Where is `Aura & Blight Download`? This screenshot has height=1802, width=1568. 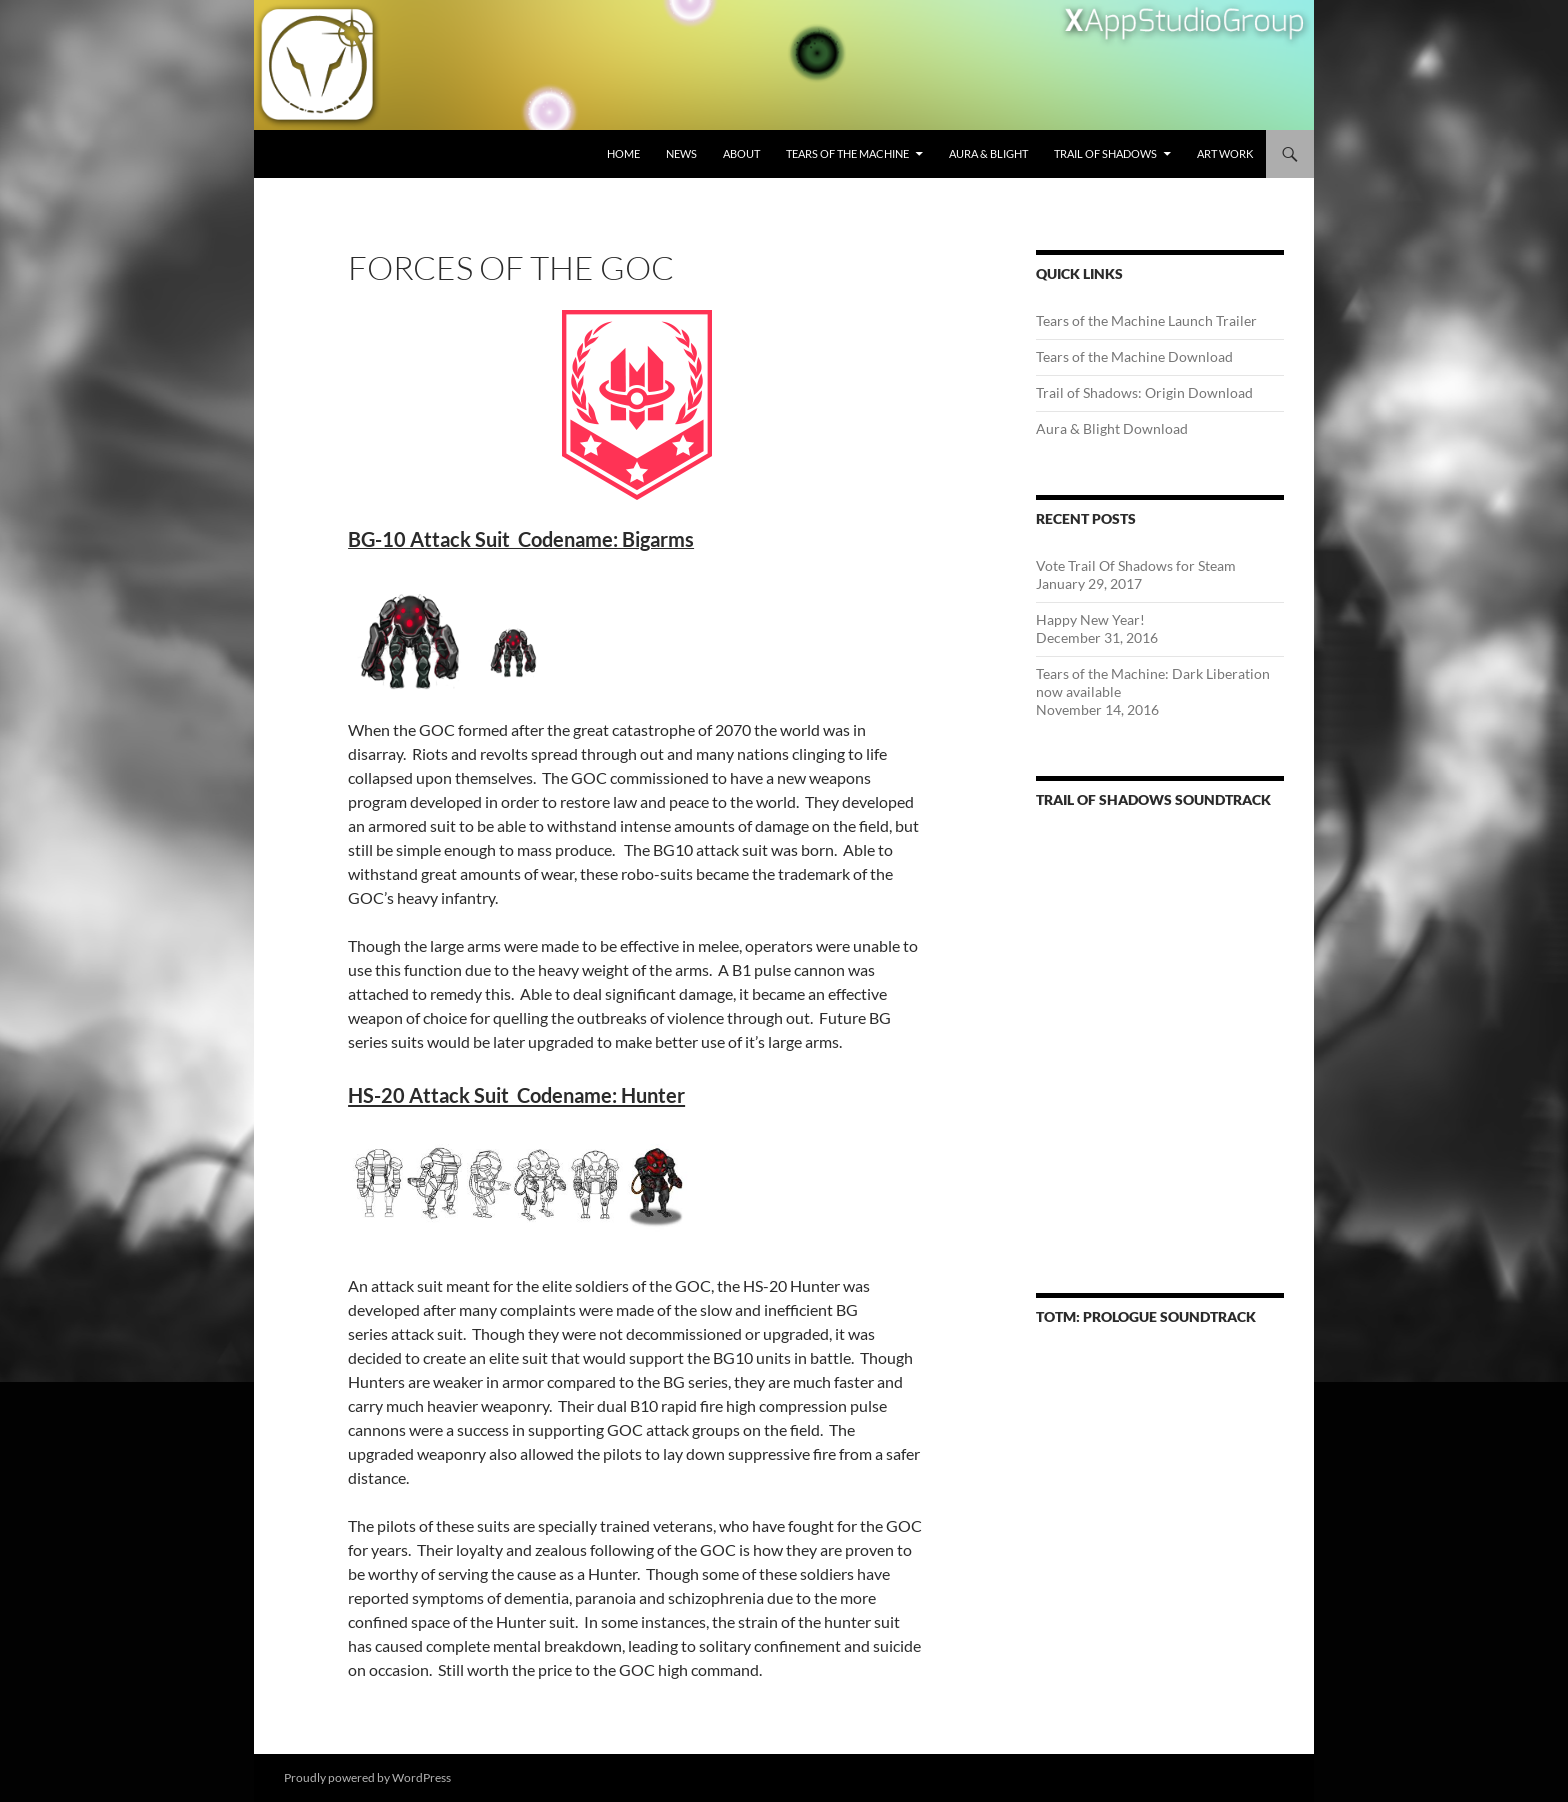
Aura & Blight Download is located at coordinates (1112, 428).